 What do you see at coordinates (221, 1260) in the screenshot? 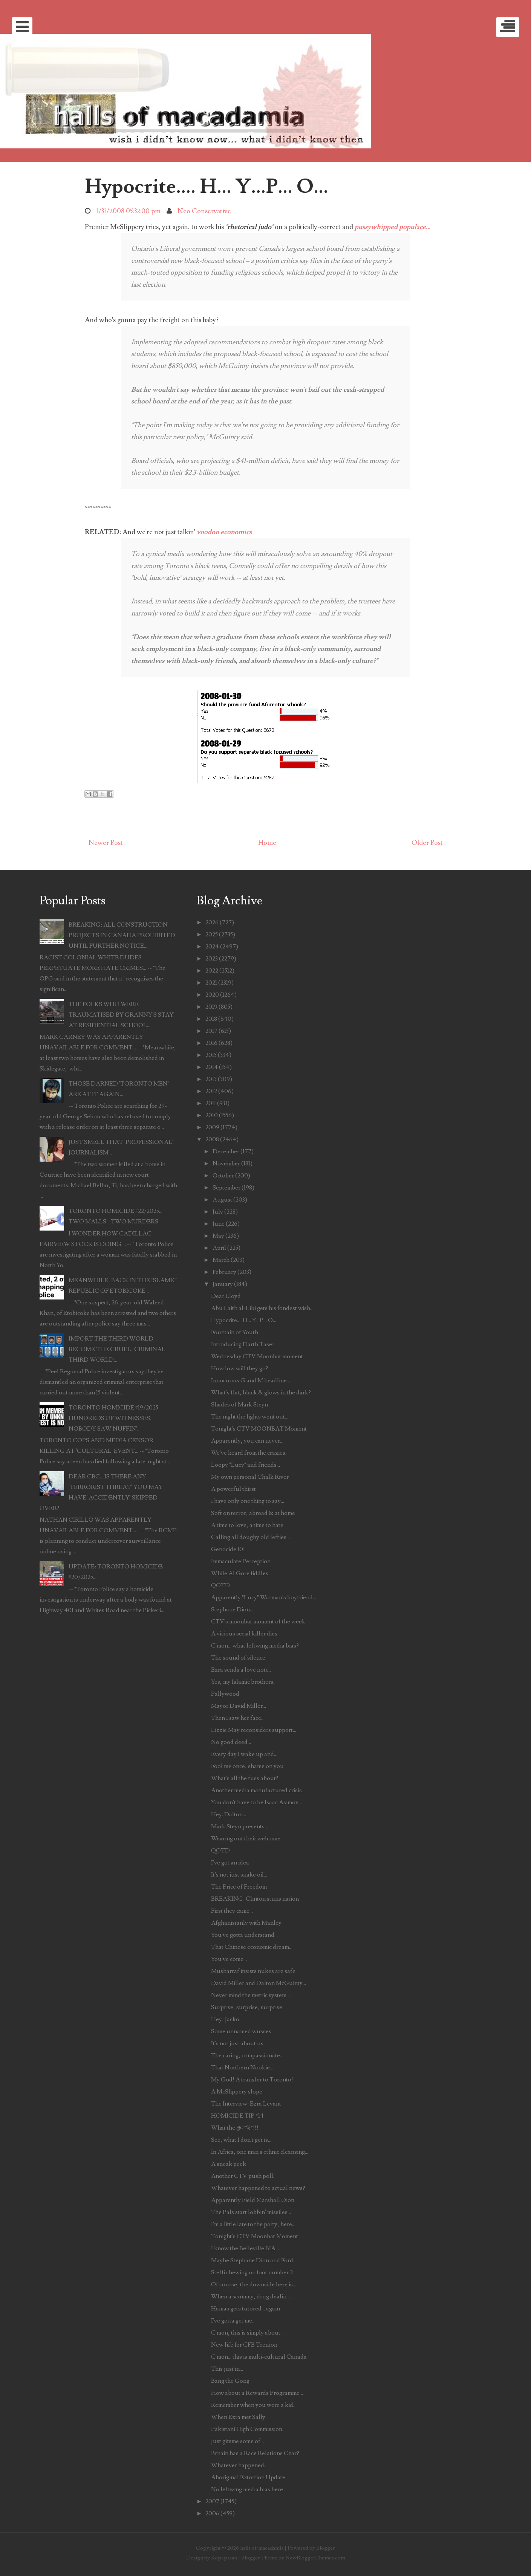
I see `March` at bounding box center [221, 1260].